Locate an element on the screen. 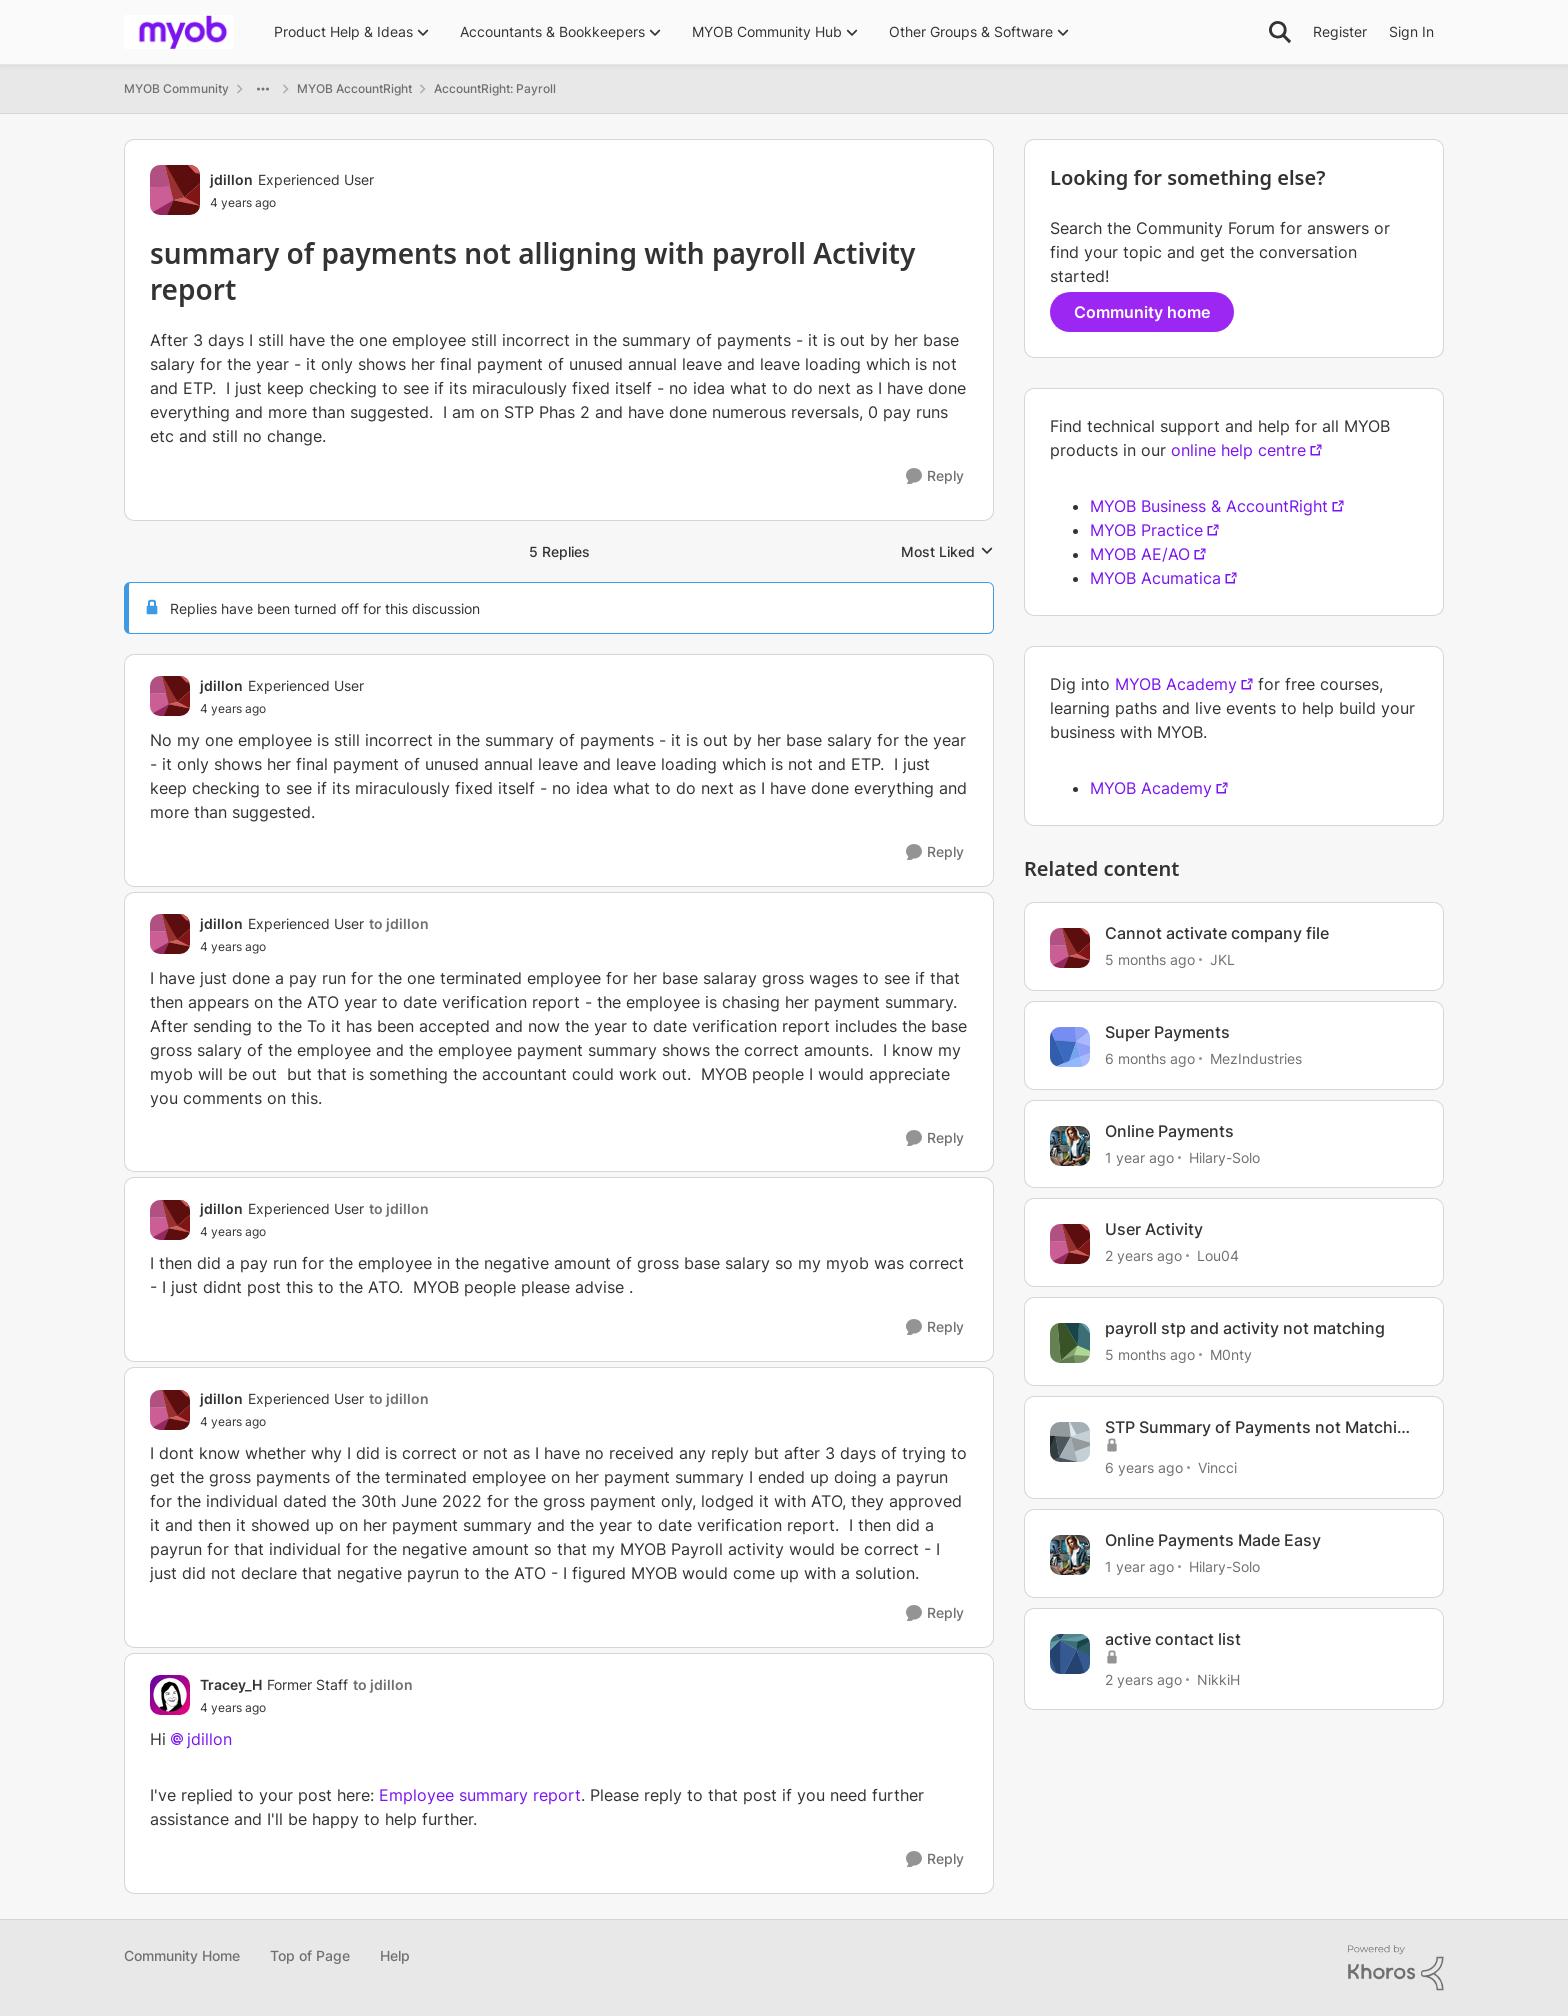 The height and width of the screenshot is (2016, 1568). payroll stp and activity not matching is located at coordinates (1245, 1328).